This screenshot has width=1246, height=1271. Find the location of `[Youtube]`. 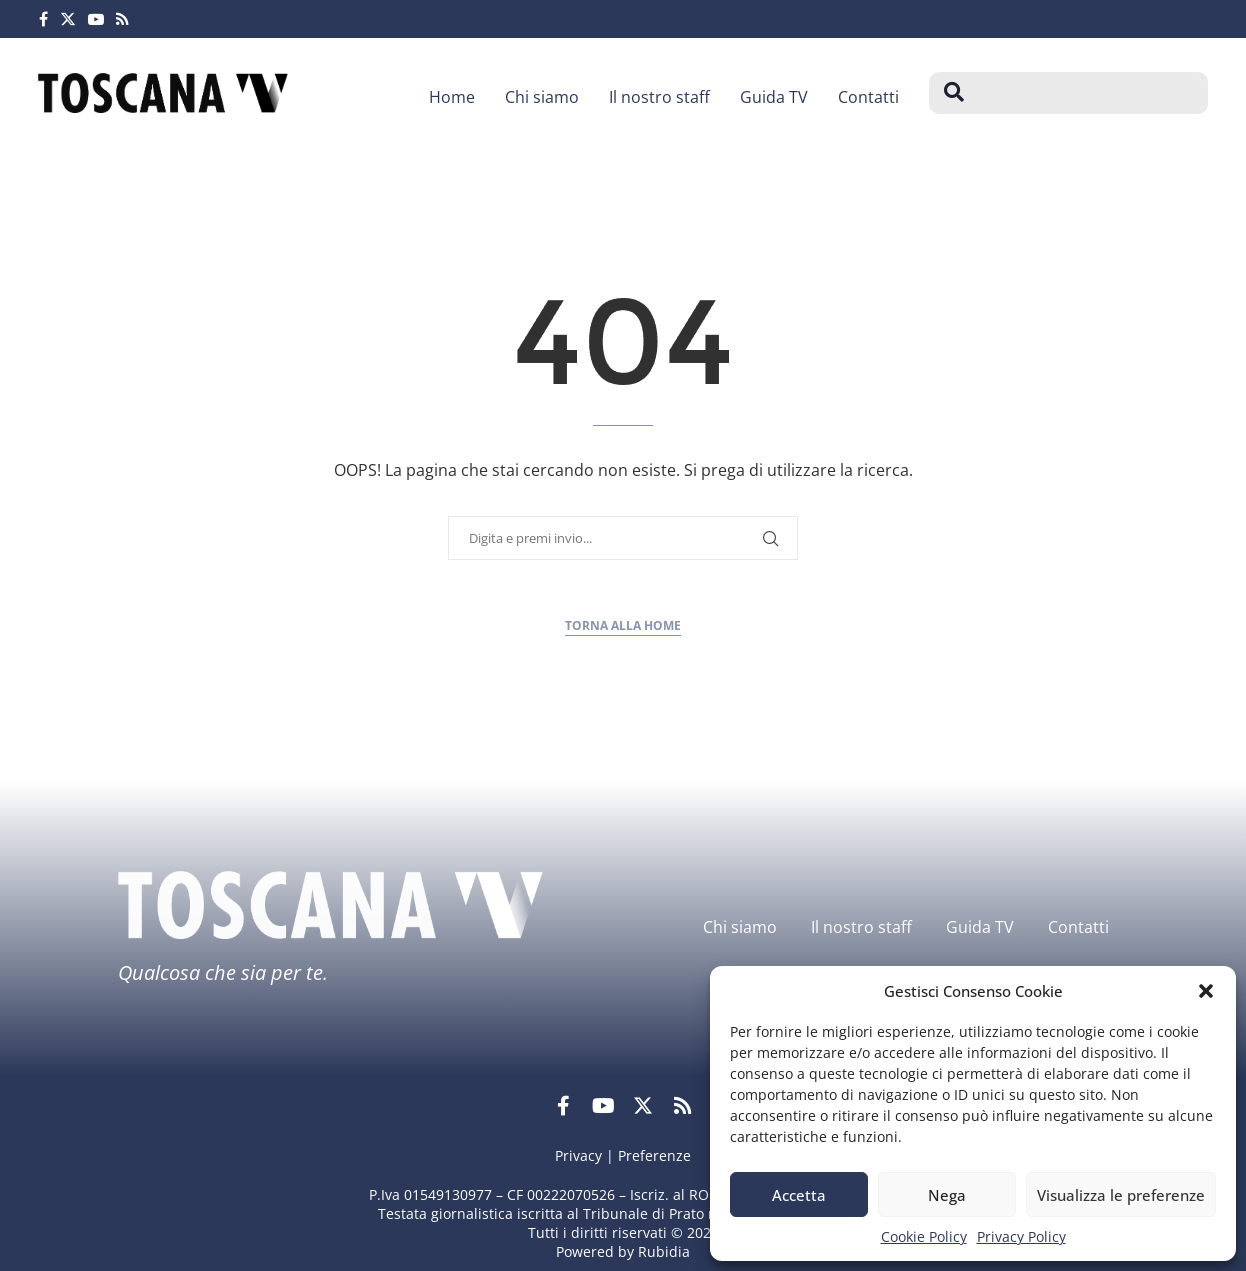

[Youtube] is located at coordinates (96, 19).